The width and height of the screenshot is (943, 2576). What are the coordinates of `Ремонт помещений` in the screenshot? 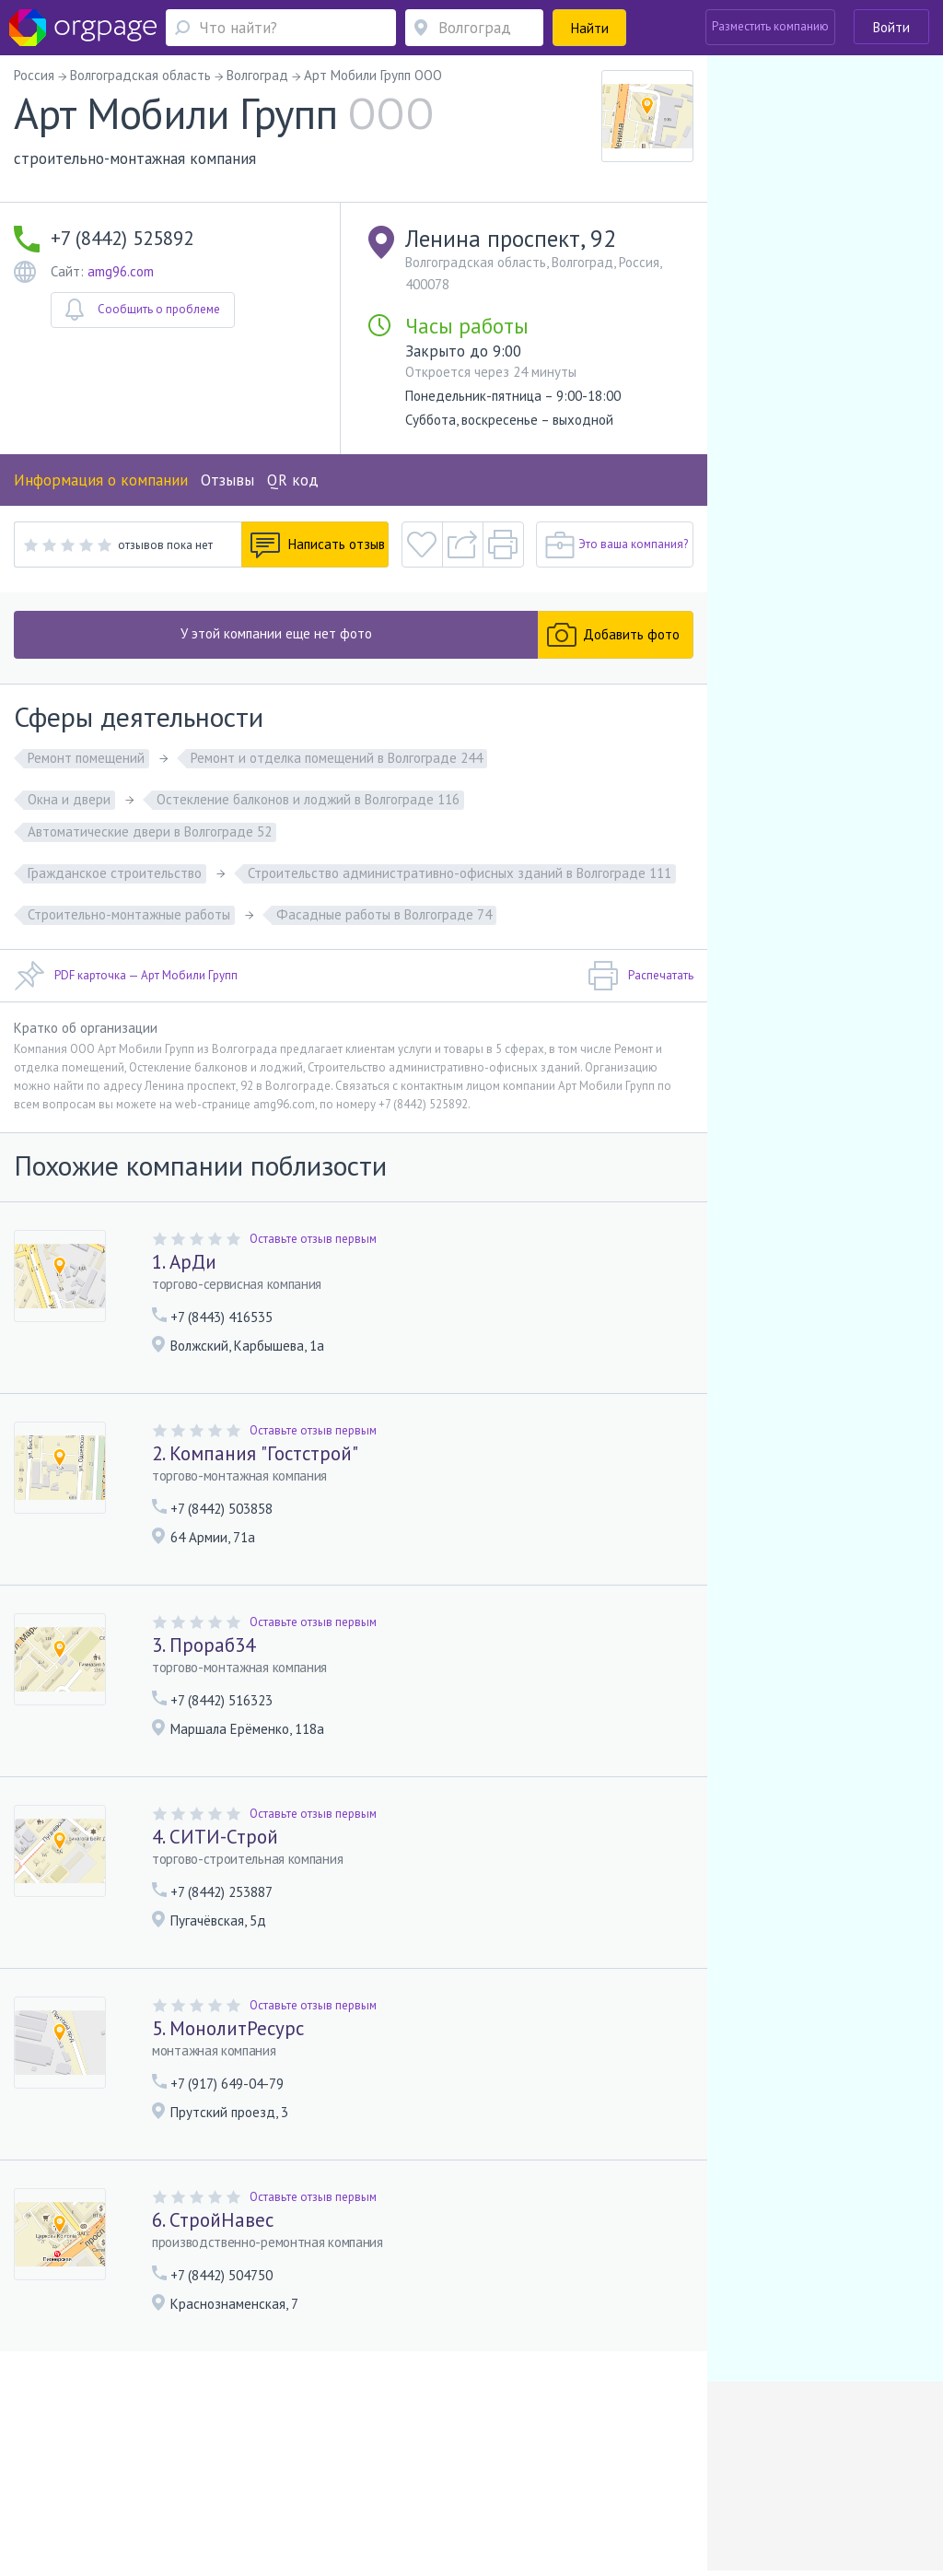 It's located at (86, 758).